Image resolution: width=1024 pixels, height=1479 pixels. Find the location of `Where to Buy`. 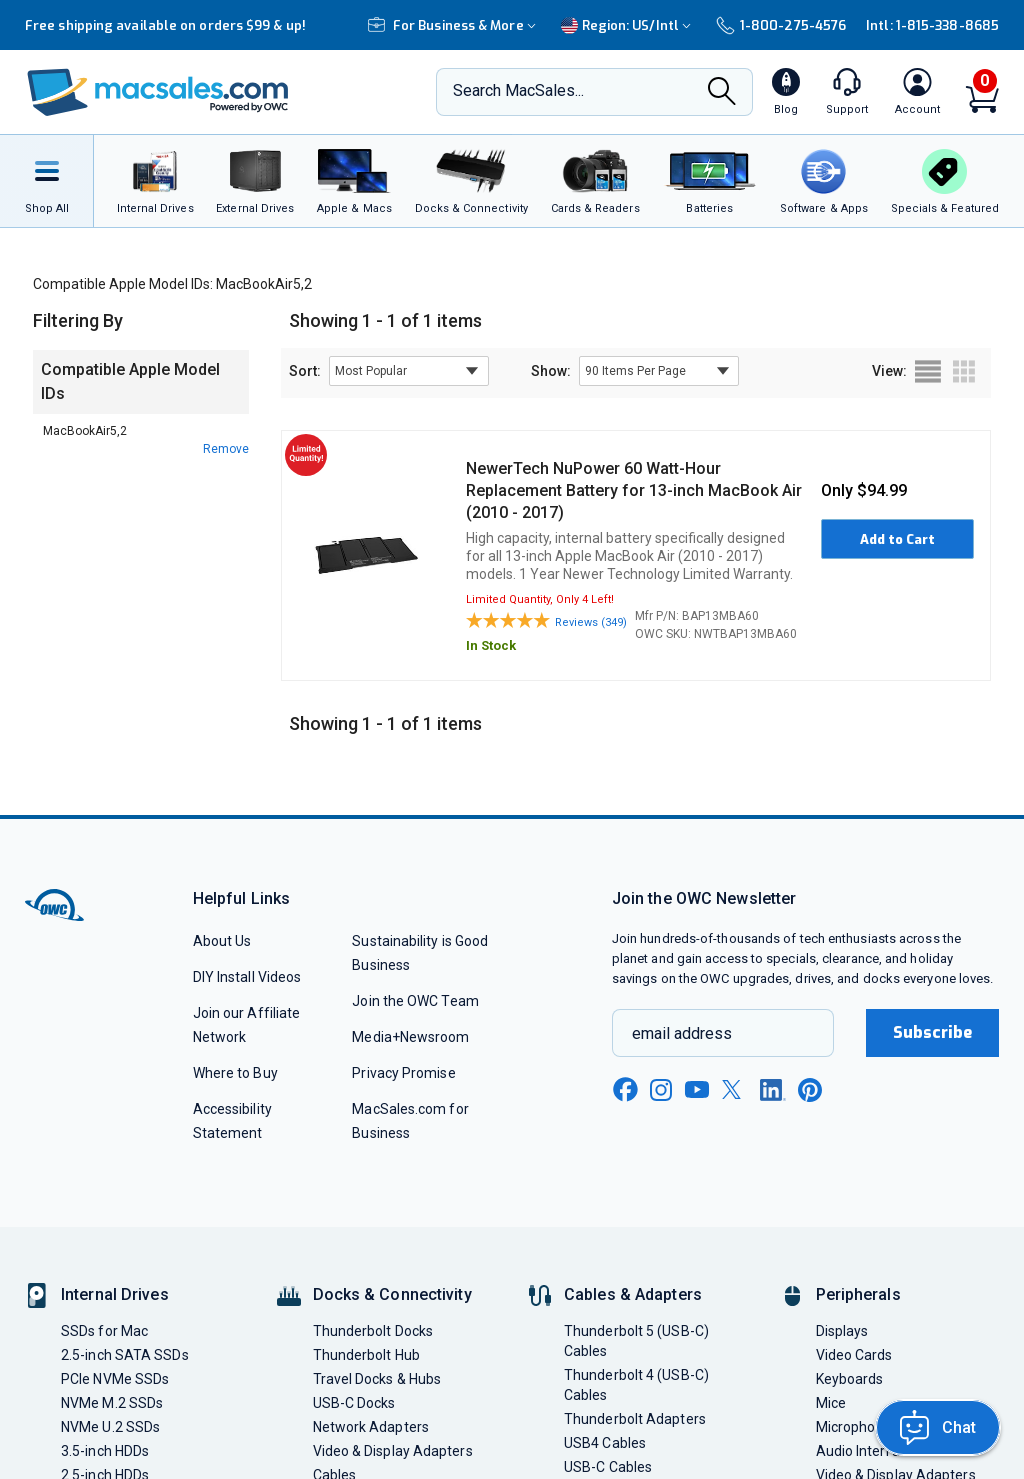

Where to Buy is located at coordinates (235, 1073).